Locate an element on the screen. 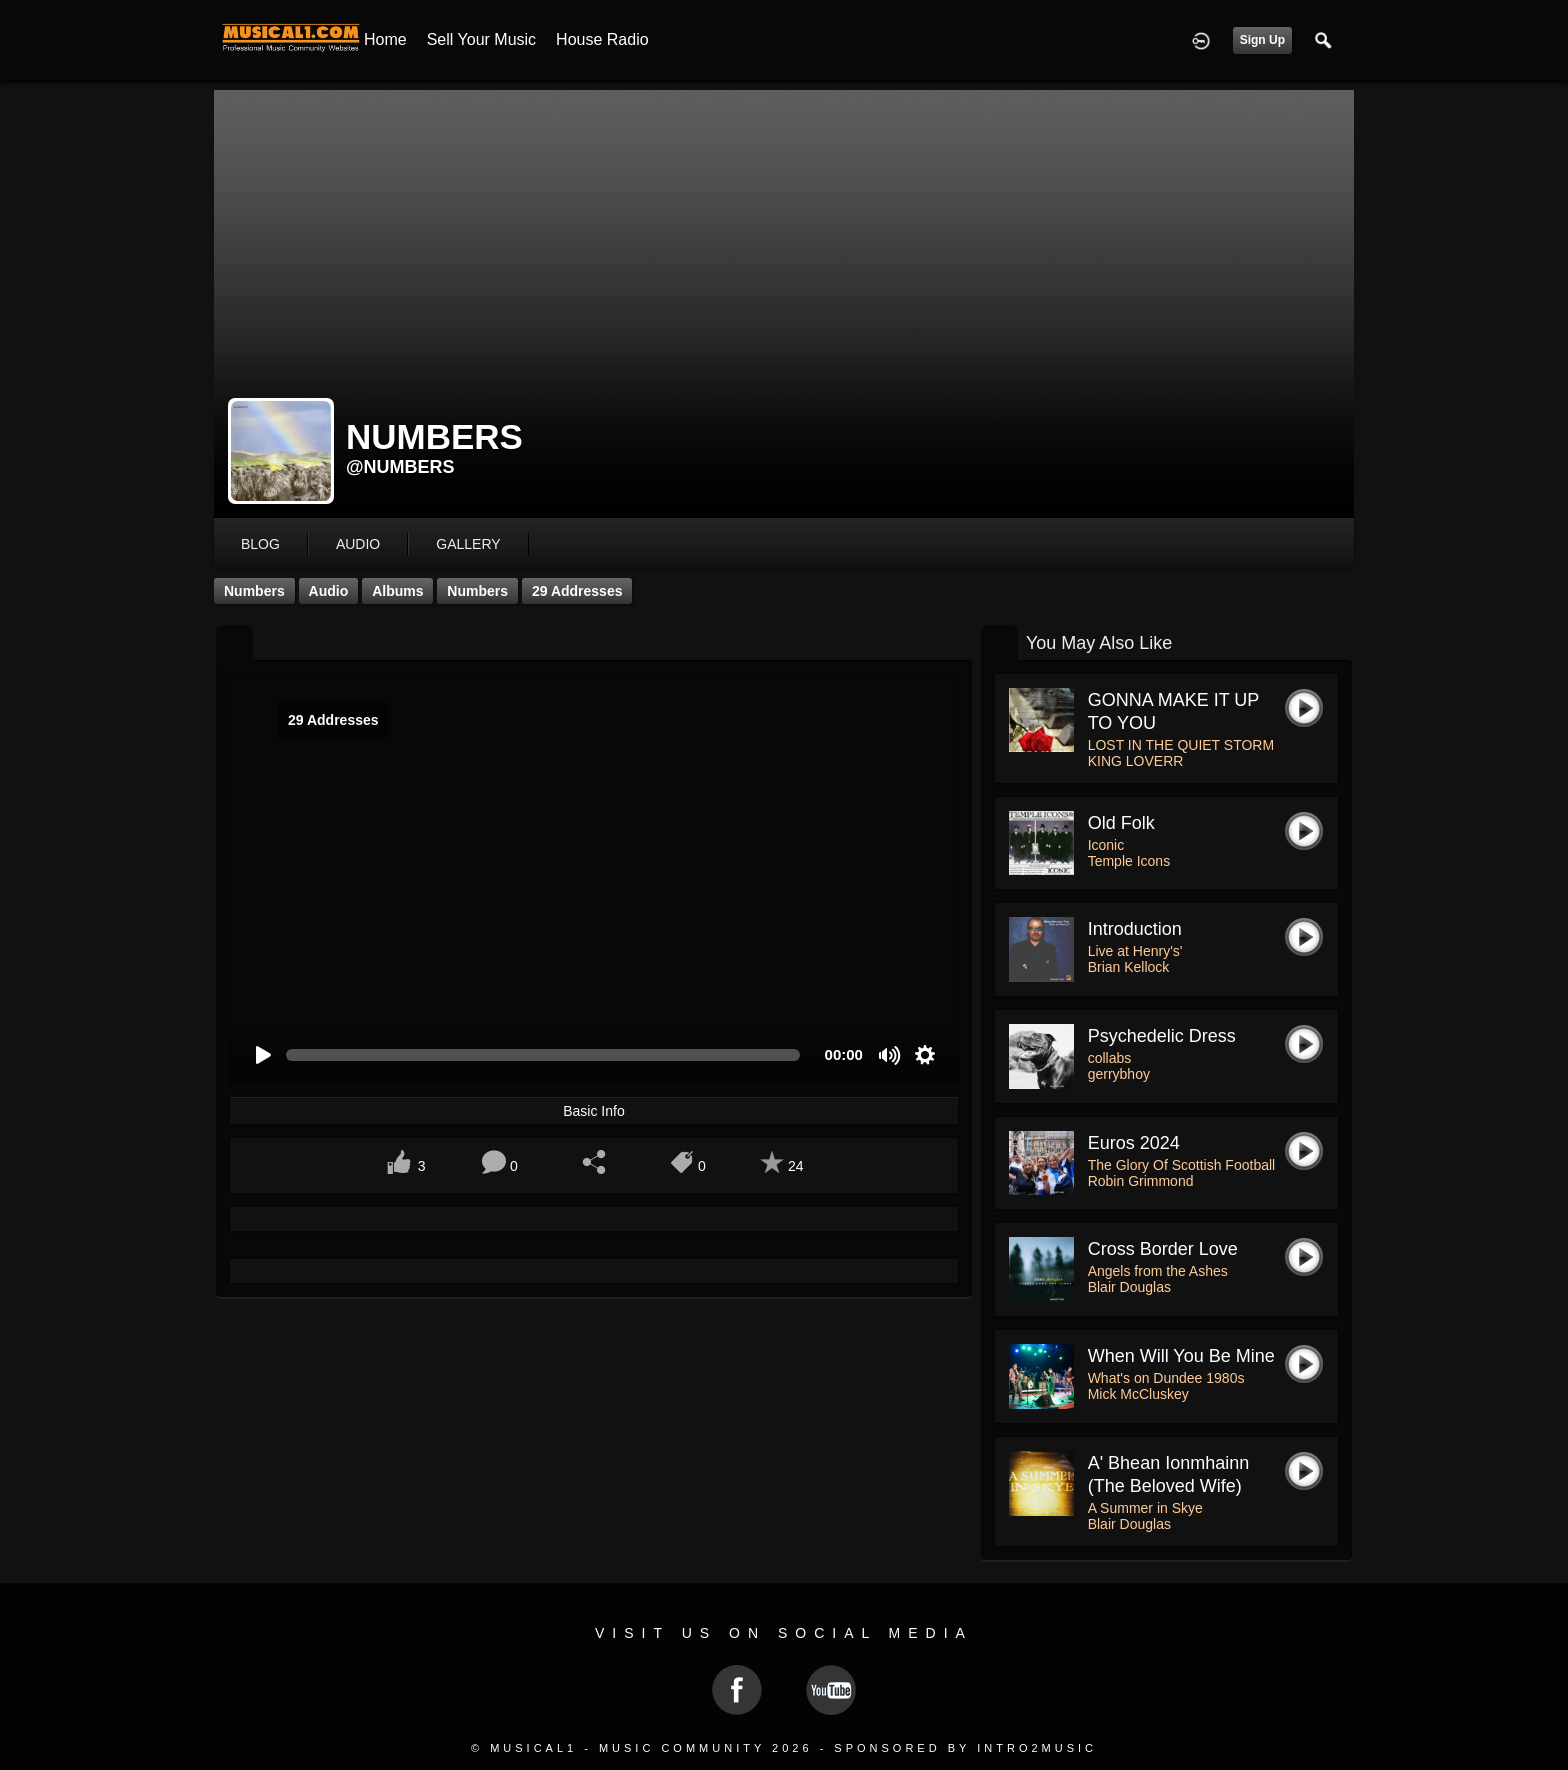 This screenshot has height=1770, width=1568. The Glory Of Scottish Football is located at coordinates (1182, 1165).